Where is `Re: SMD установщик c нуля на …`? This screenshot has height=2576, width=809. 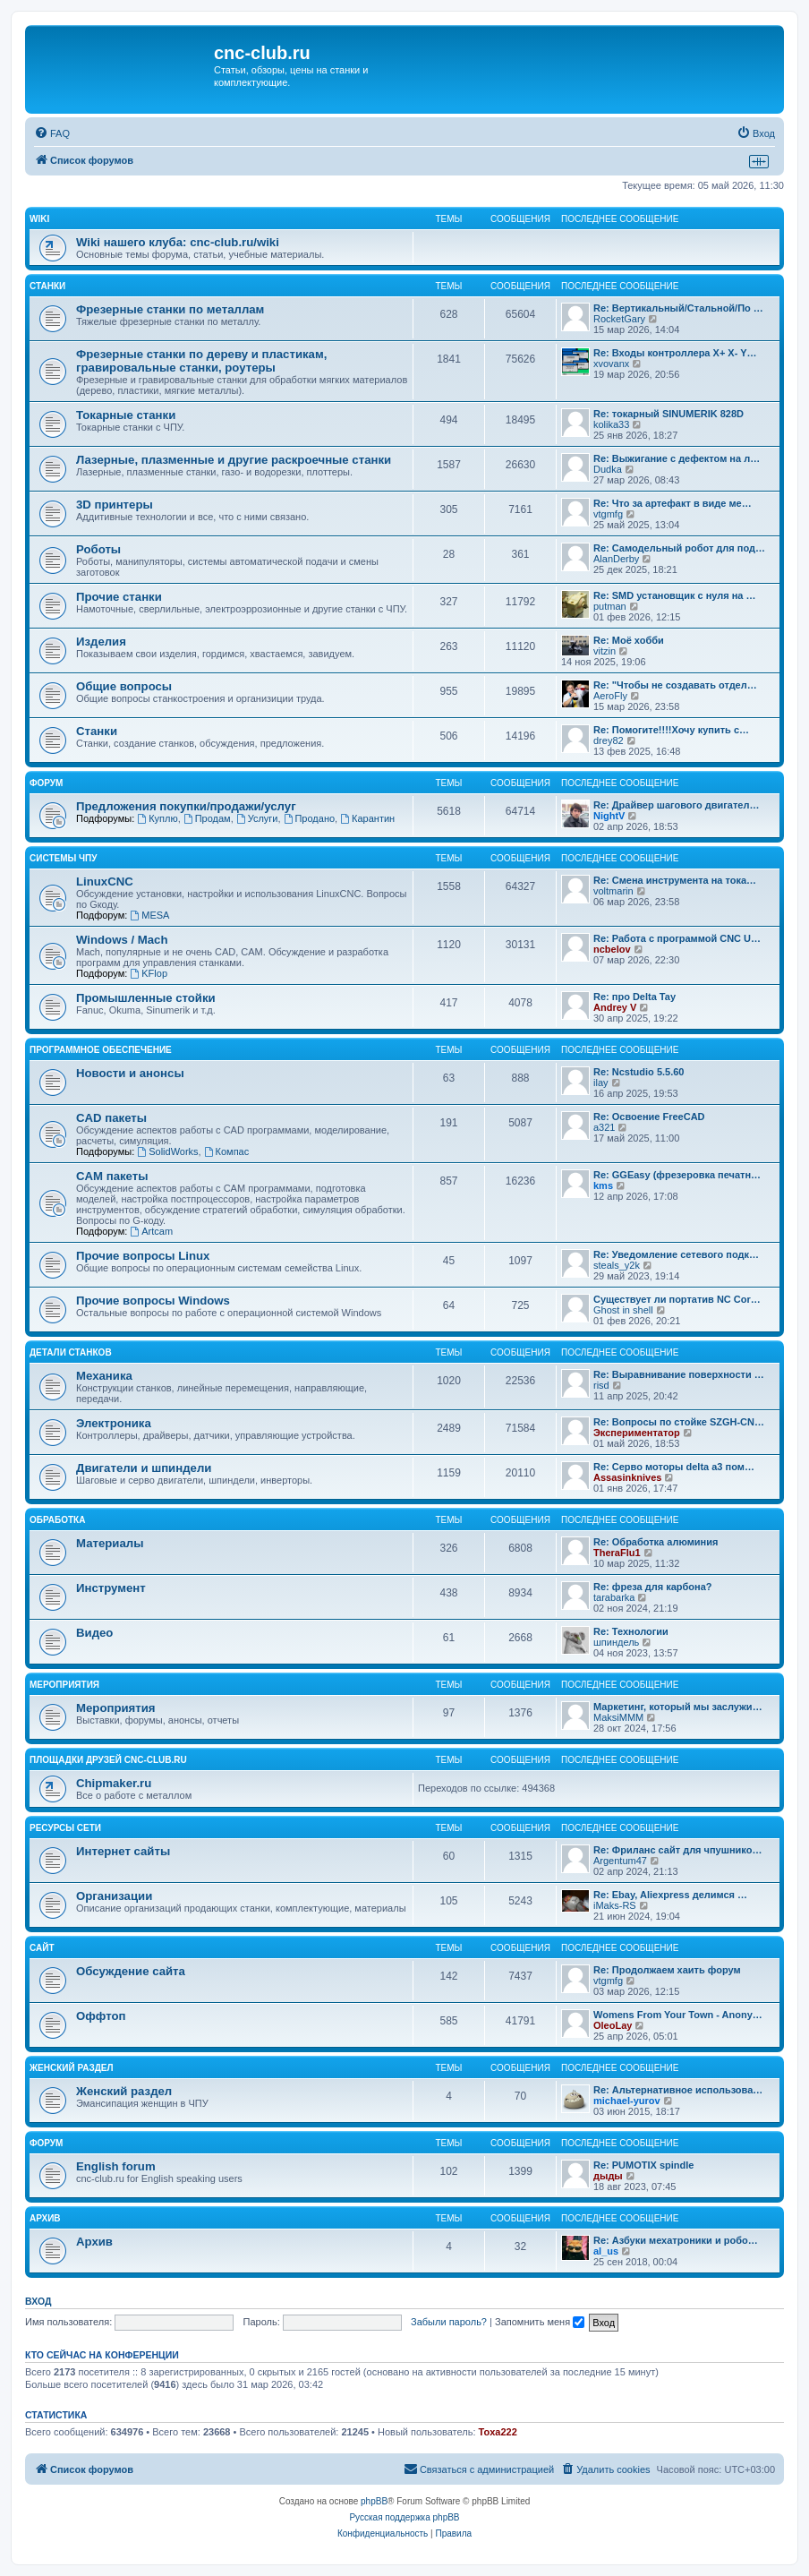
Re: SMD установщик c нуля на … is located at coordinates (674, 595).